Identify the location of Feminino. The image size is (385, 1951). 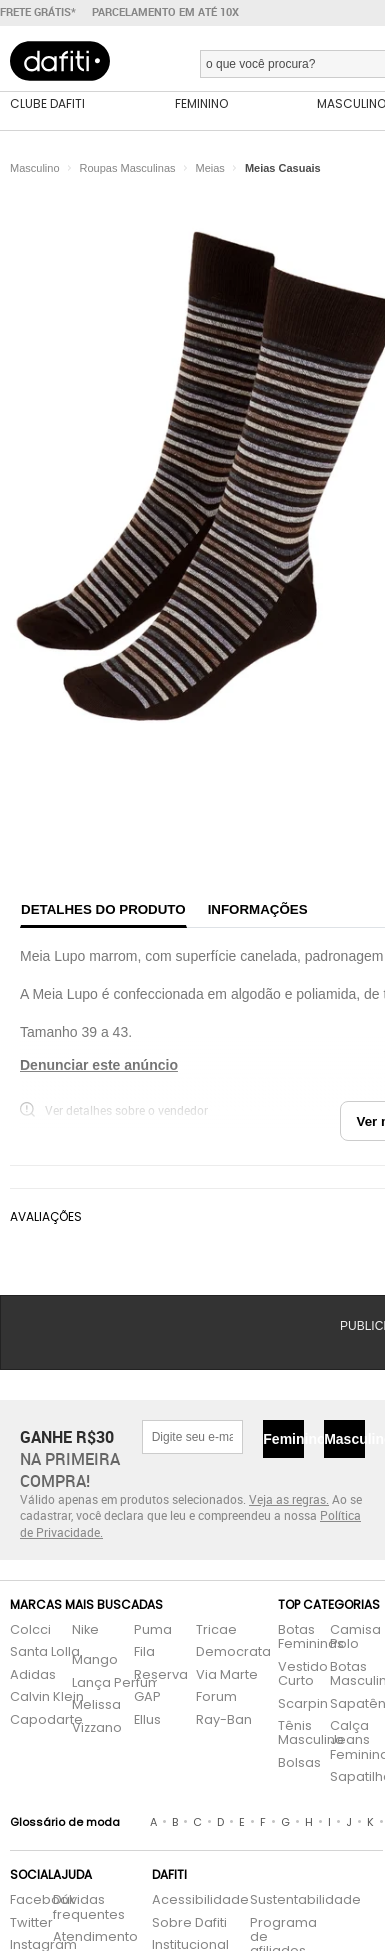
(283, 1439).